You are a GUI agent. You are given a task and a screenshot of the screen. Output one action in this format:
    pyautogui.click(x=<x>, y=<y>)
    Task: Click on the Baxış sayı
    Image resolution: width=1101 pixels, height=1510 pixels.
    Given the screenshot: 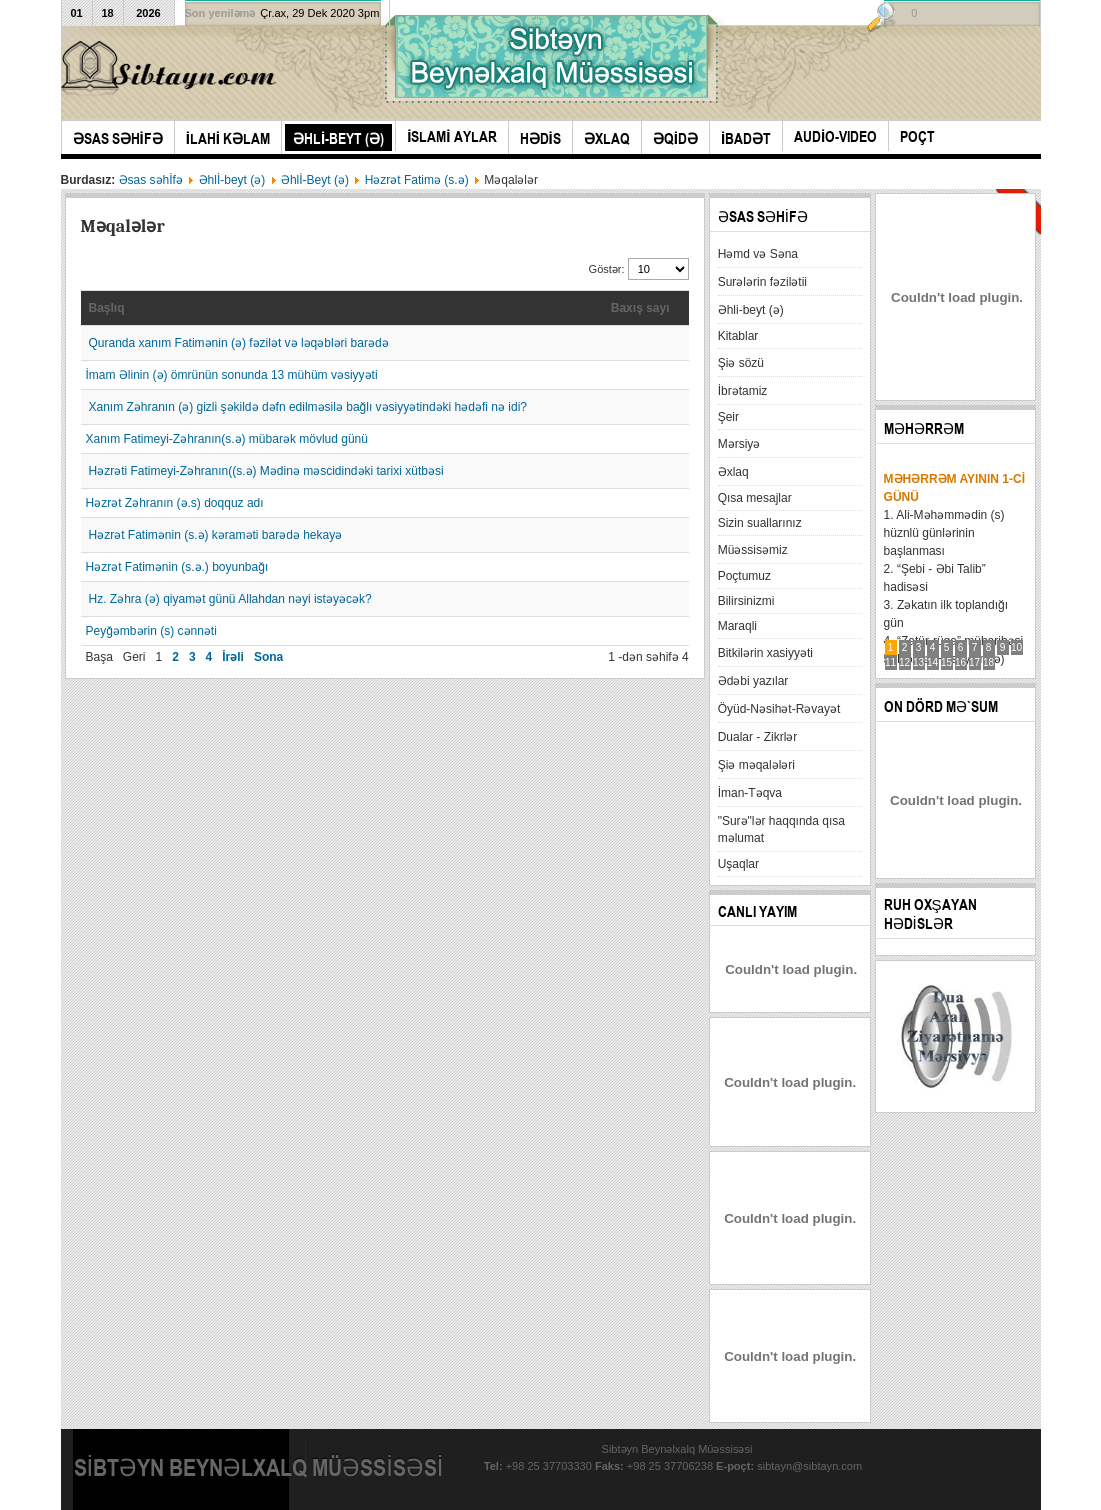 What is the action you would take?
    pyautogui.click(x=640, y=308)
    